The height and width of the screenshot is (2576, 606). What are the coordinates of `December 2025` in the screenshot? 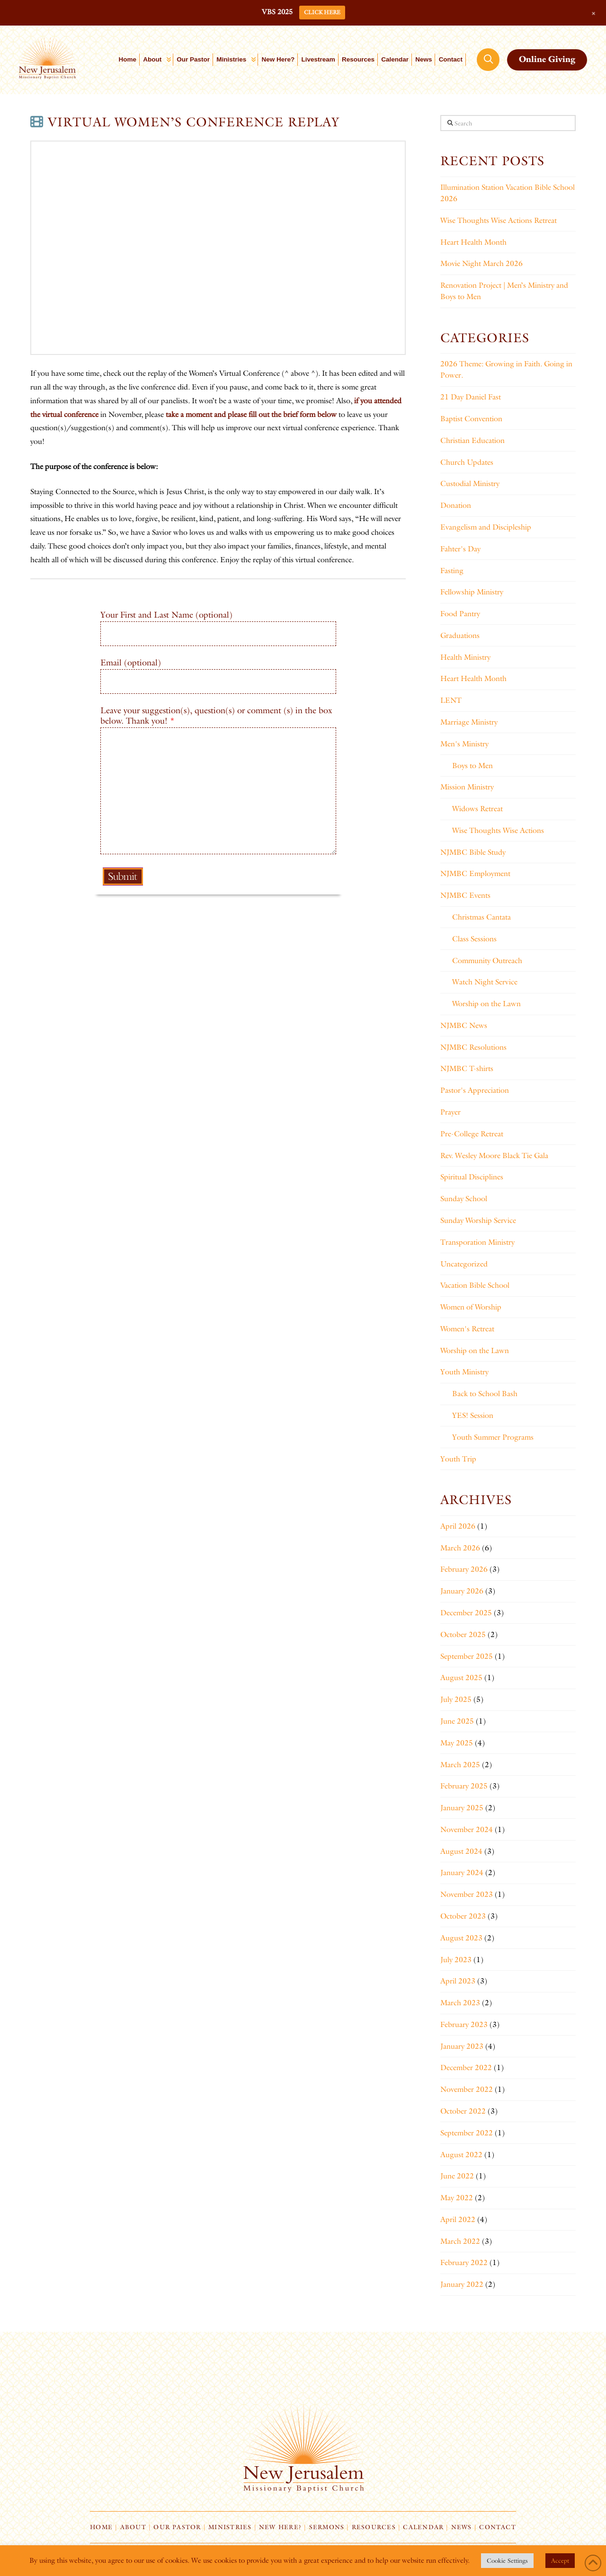 It's located at (466, 1612).